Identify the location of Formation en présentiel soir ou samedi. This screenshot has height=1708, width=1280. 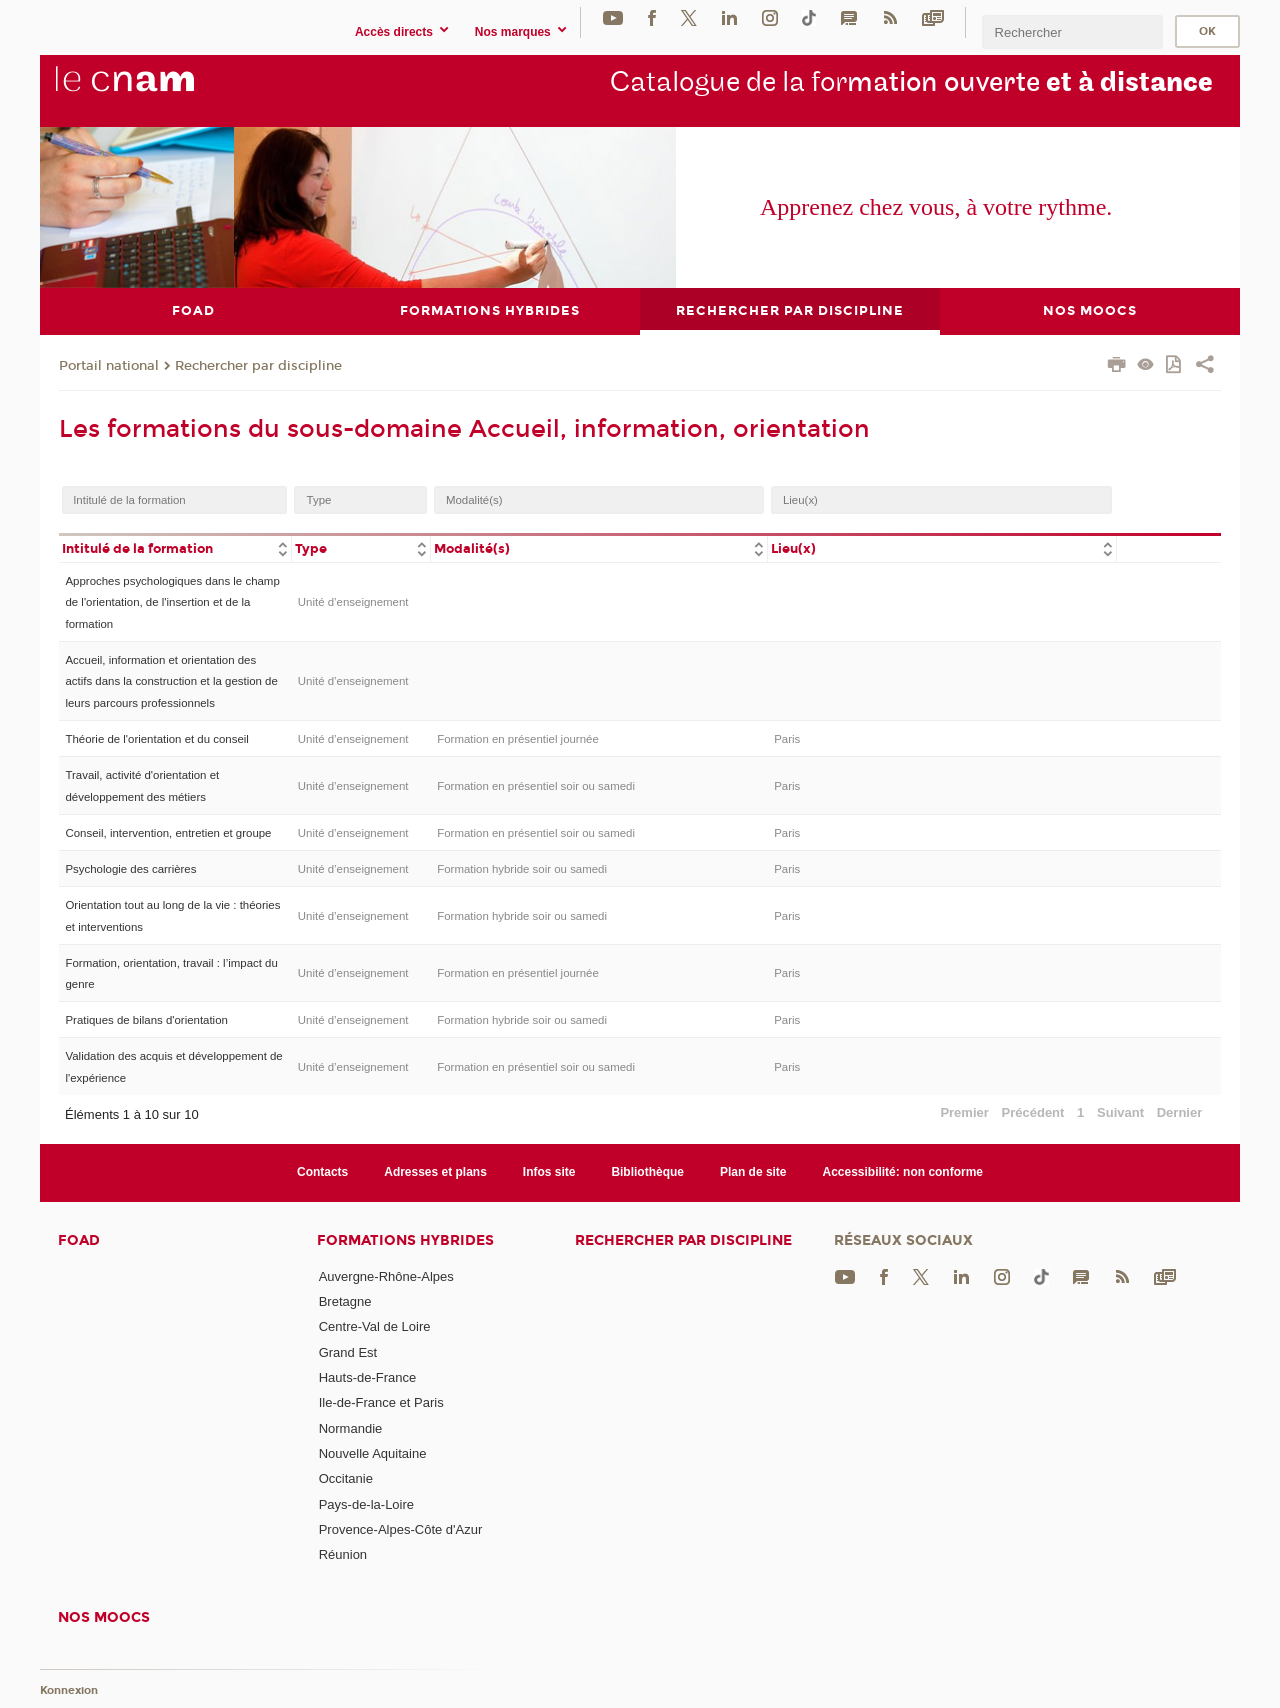
(536, 785).